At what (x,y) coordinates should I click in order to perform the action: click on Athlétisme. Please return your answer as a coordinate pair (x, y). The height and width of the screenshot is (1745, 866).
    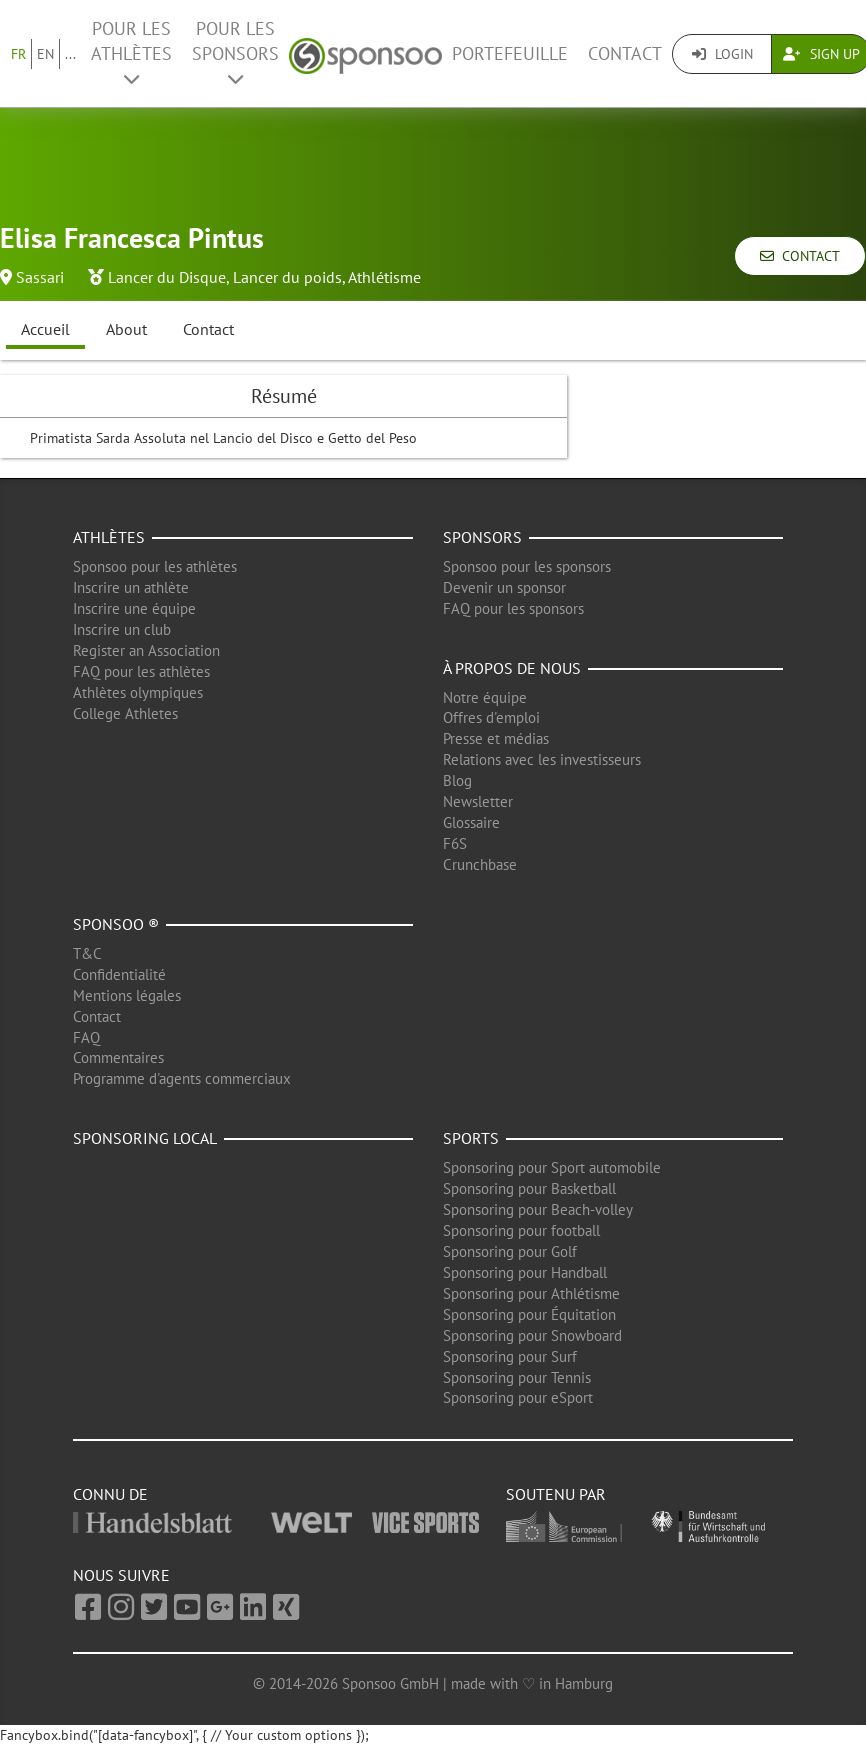
    Looking at the image, I should click on (384, 277).